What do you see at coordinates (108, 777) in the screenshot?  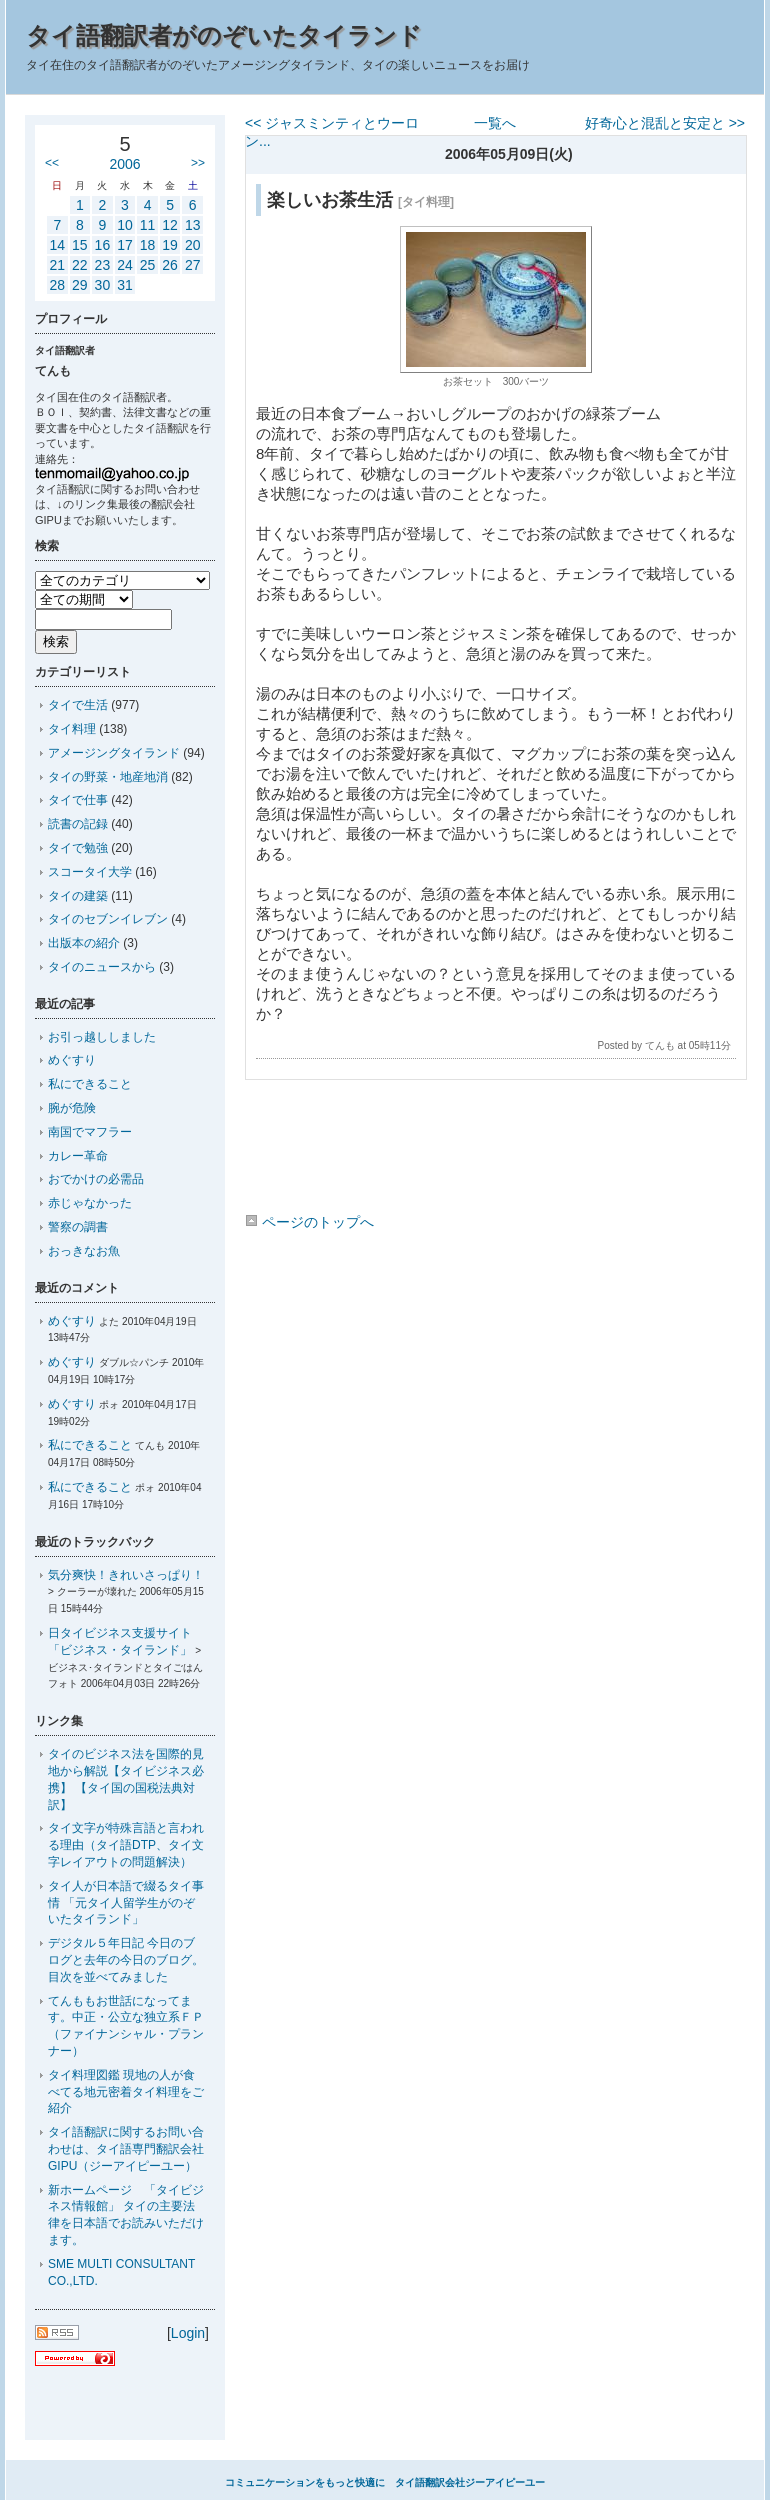 I see `タイの野菜・地産地消` at bounding box center [108, 777].